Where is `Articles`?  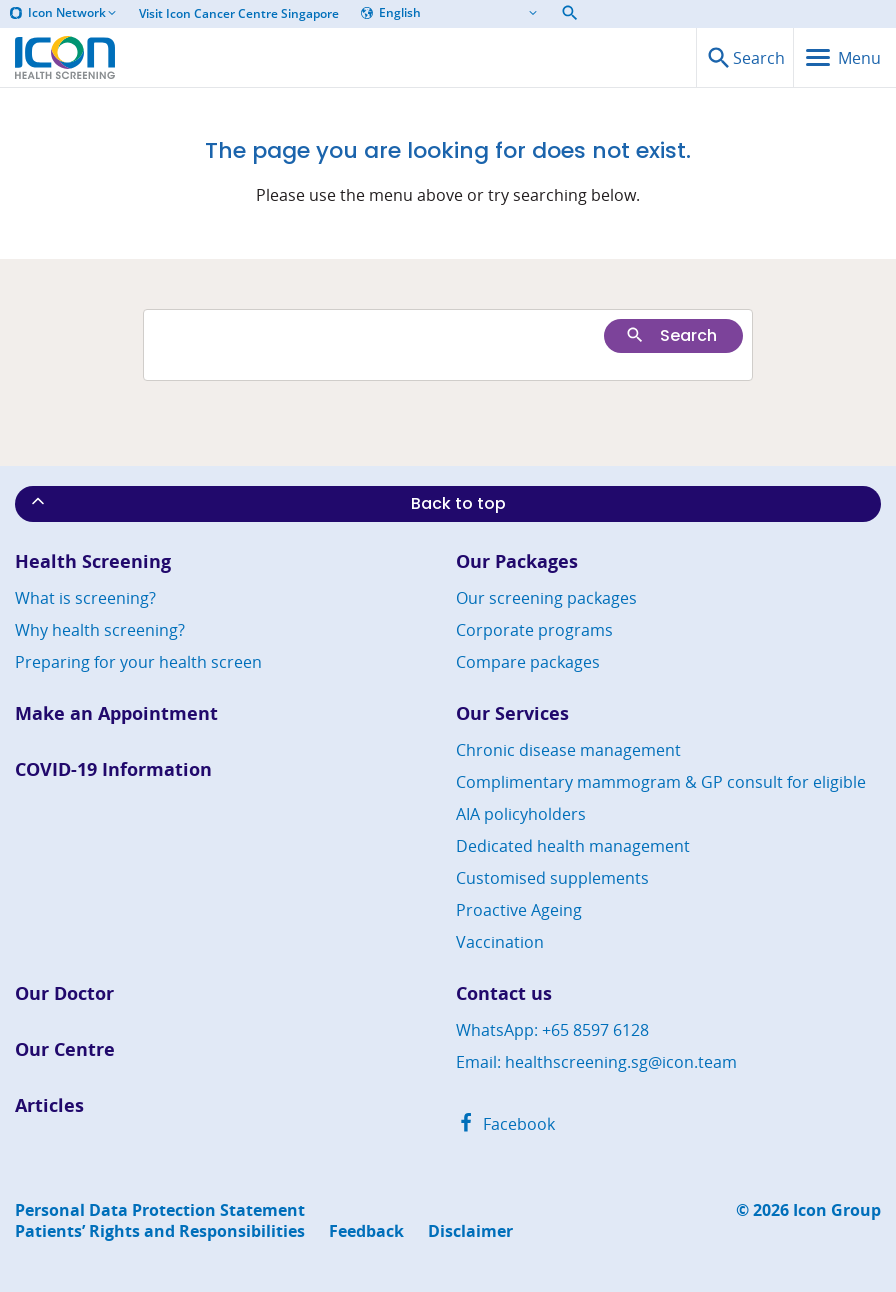 Articles is located at coordinates (49, 1105).